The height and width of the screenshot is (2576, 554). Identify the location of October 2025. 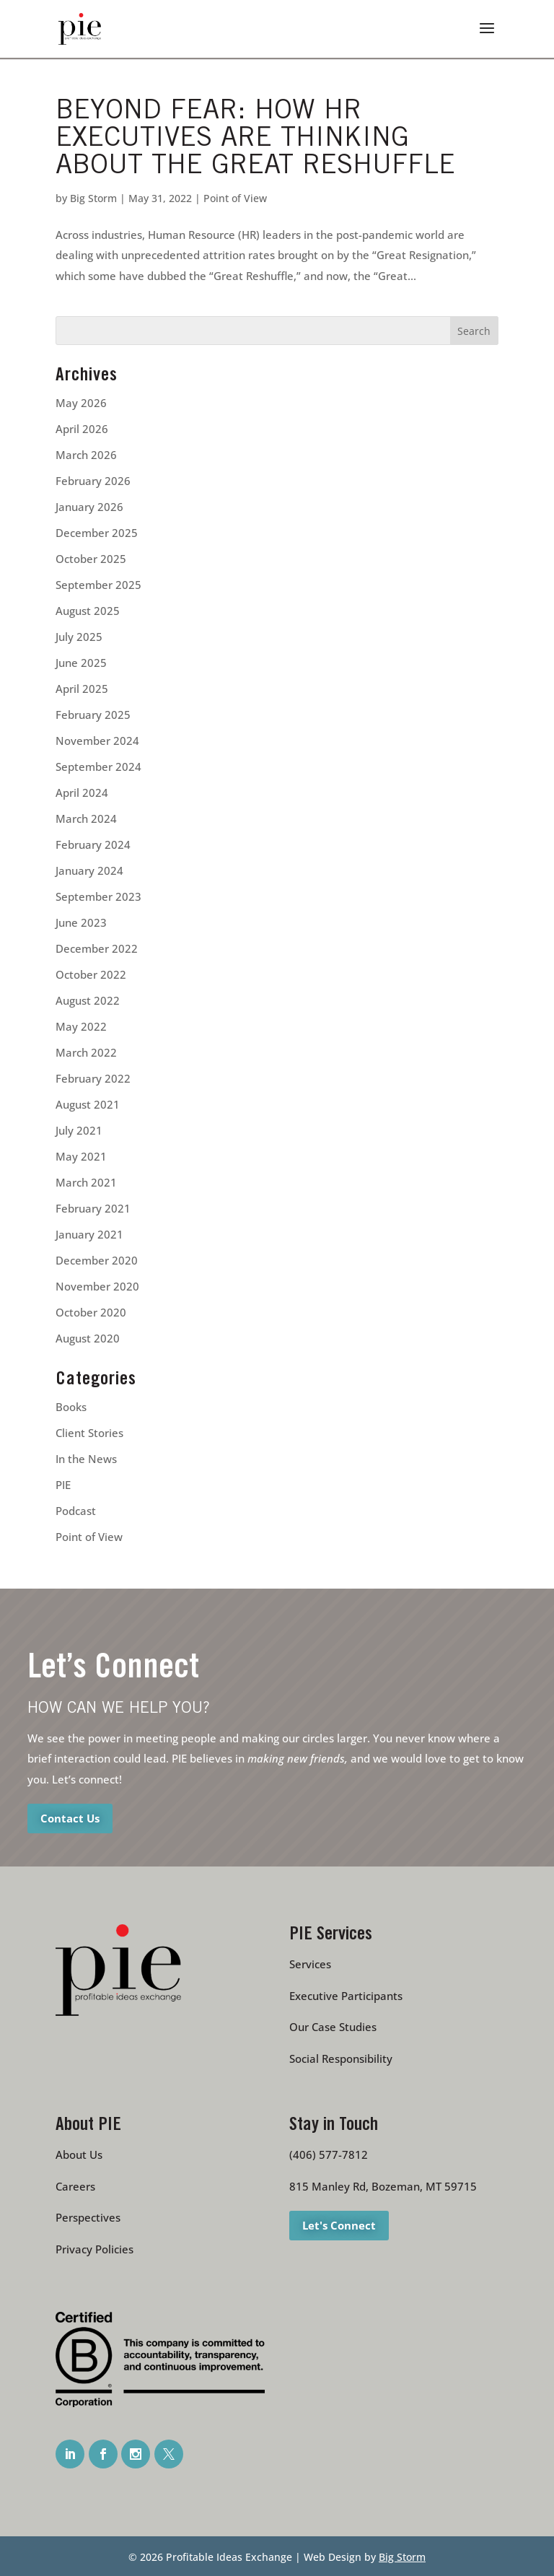
(91, 558).